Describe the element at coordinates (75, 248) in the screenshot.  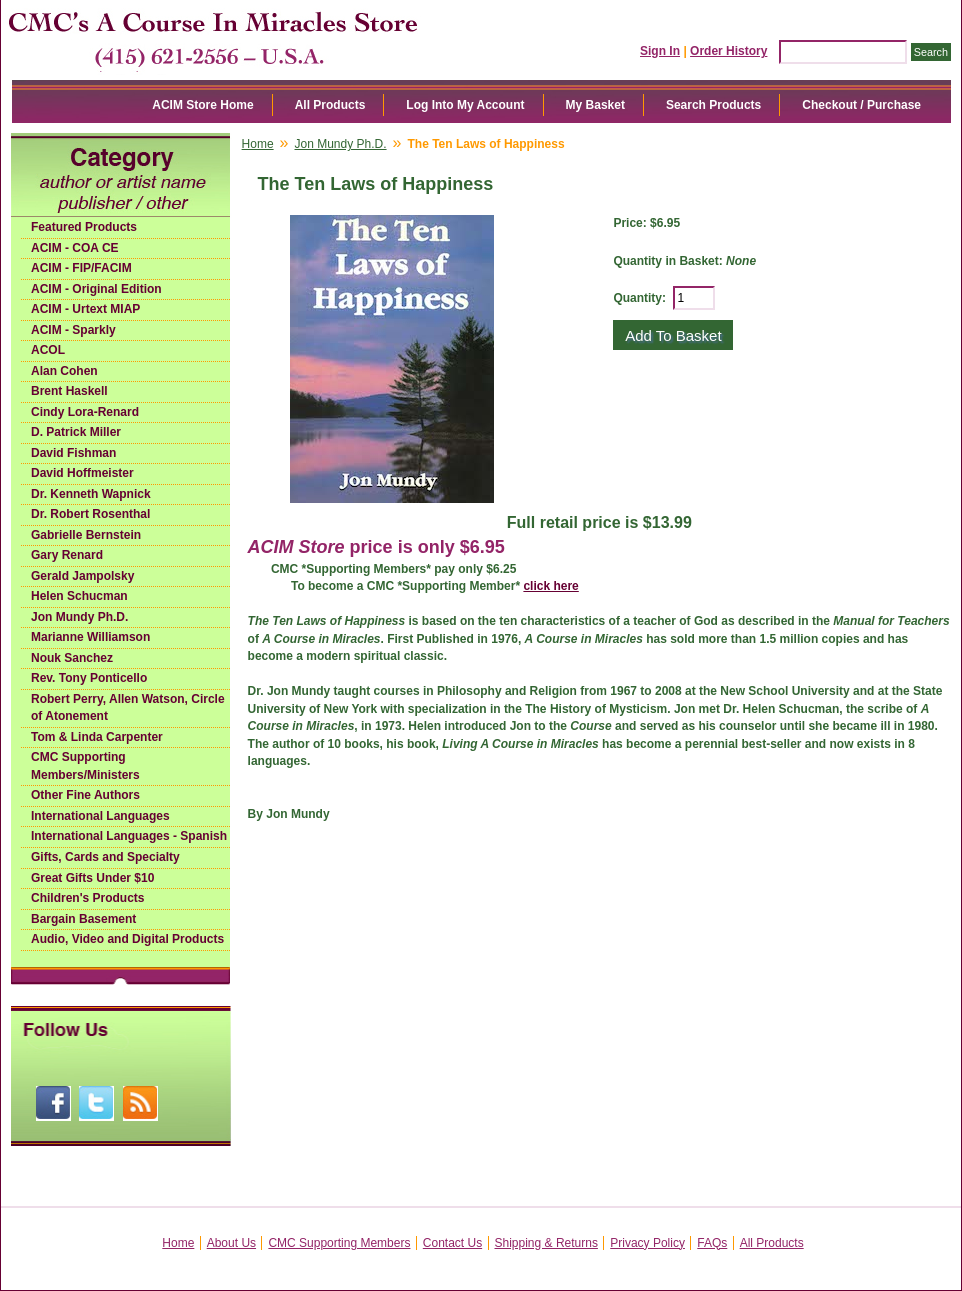
I see `ACIM - COA CE` at that location.